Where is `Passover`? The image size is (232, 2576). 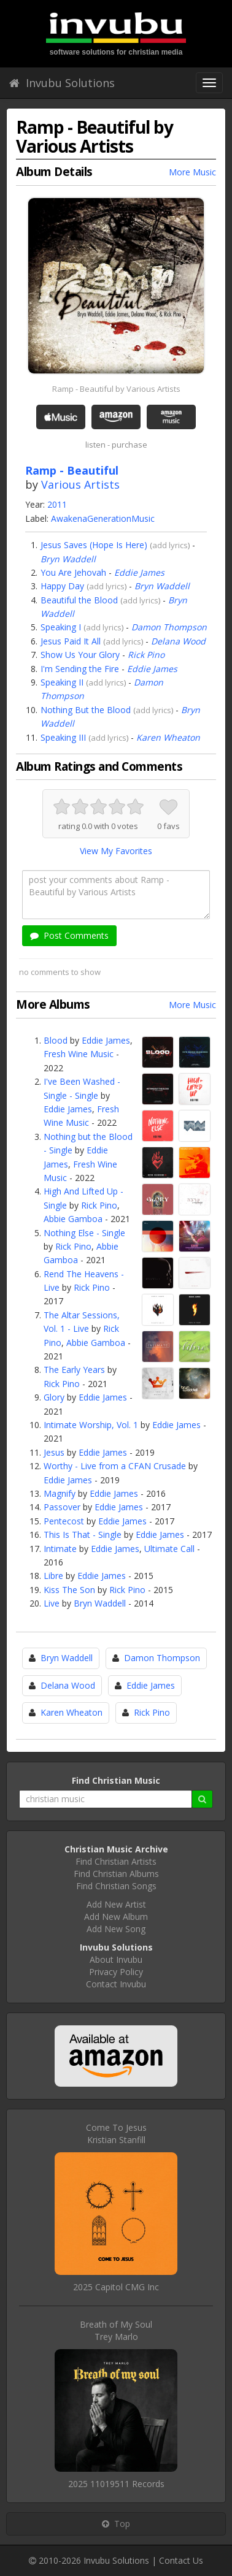 Passover is located at coordinates (62, 1507).